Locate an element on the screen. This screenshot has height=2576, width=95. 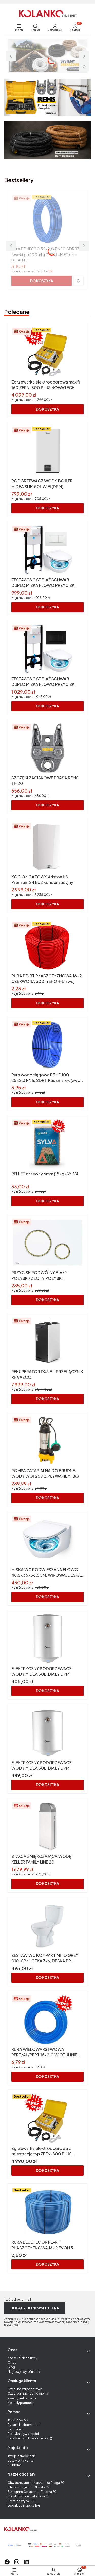
Do koszyka [Do koszyka ELEKTRYCZNY PODGRZEWACZ WODY MIDEA 50L, BIAŁY DPM] is located at coordinates (47, 1784).